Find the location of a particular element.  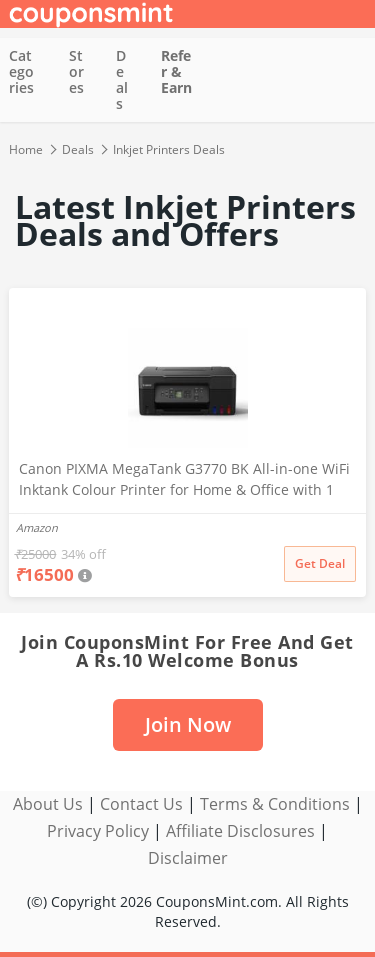

Privacy Policy is located at coordinates (98, 831).